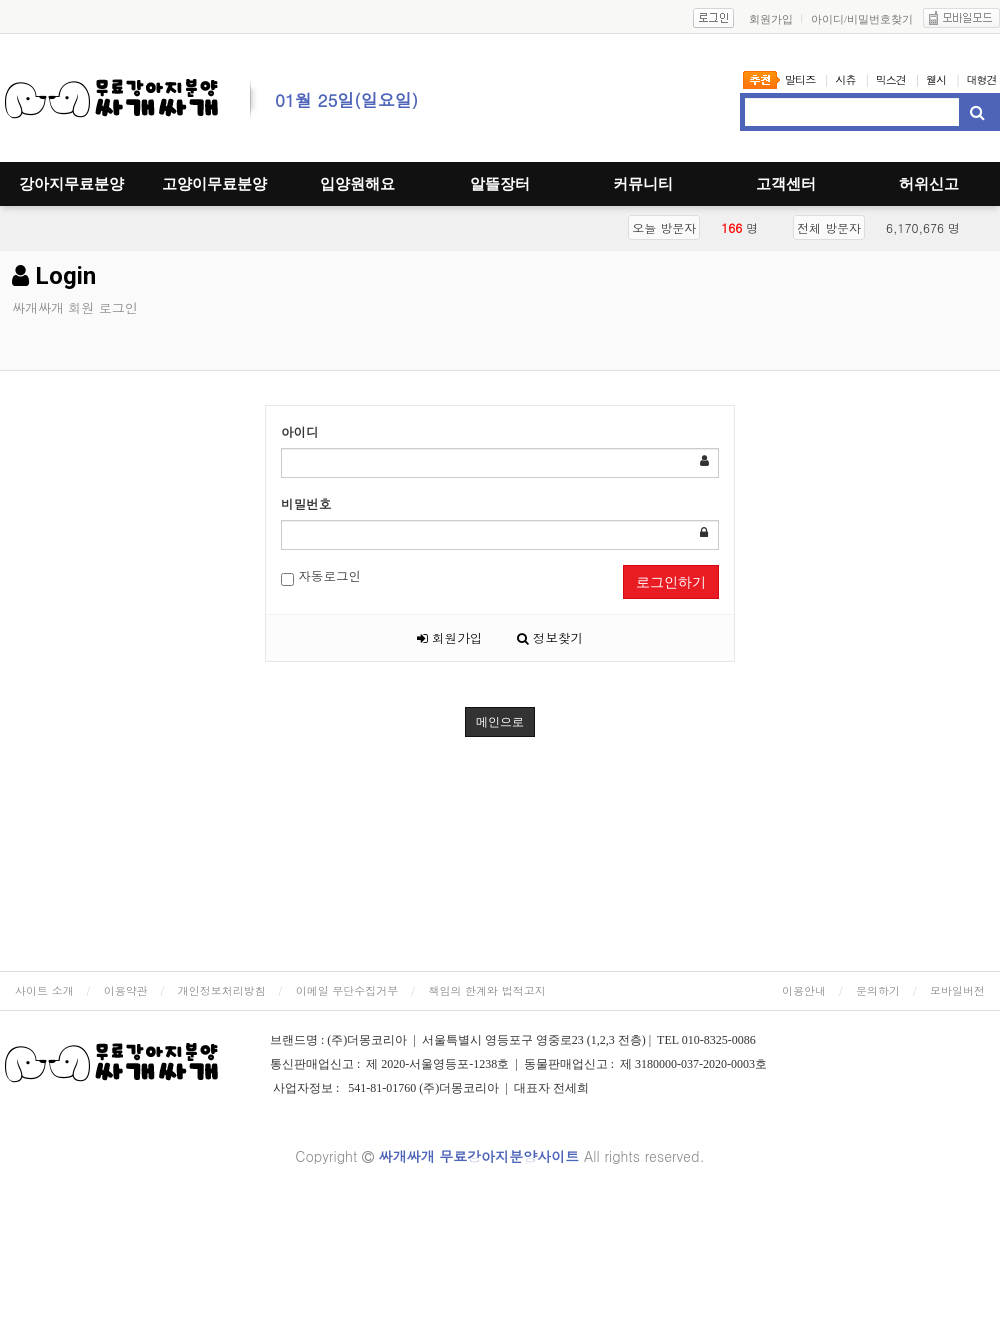  Describe the element at coordinates (800, 79) in the screenshot. I see `말티즈` at that location.